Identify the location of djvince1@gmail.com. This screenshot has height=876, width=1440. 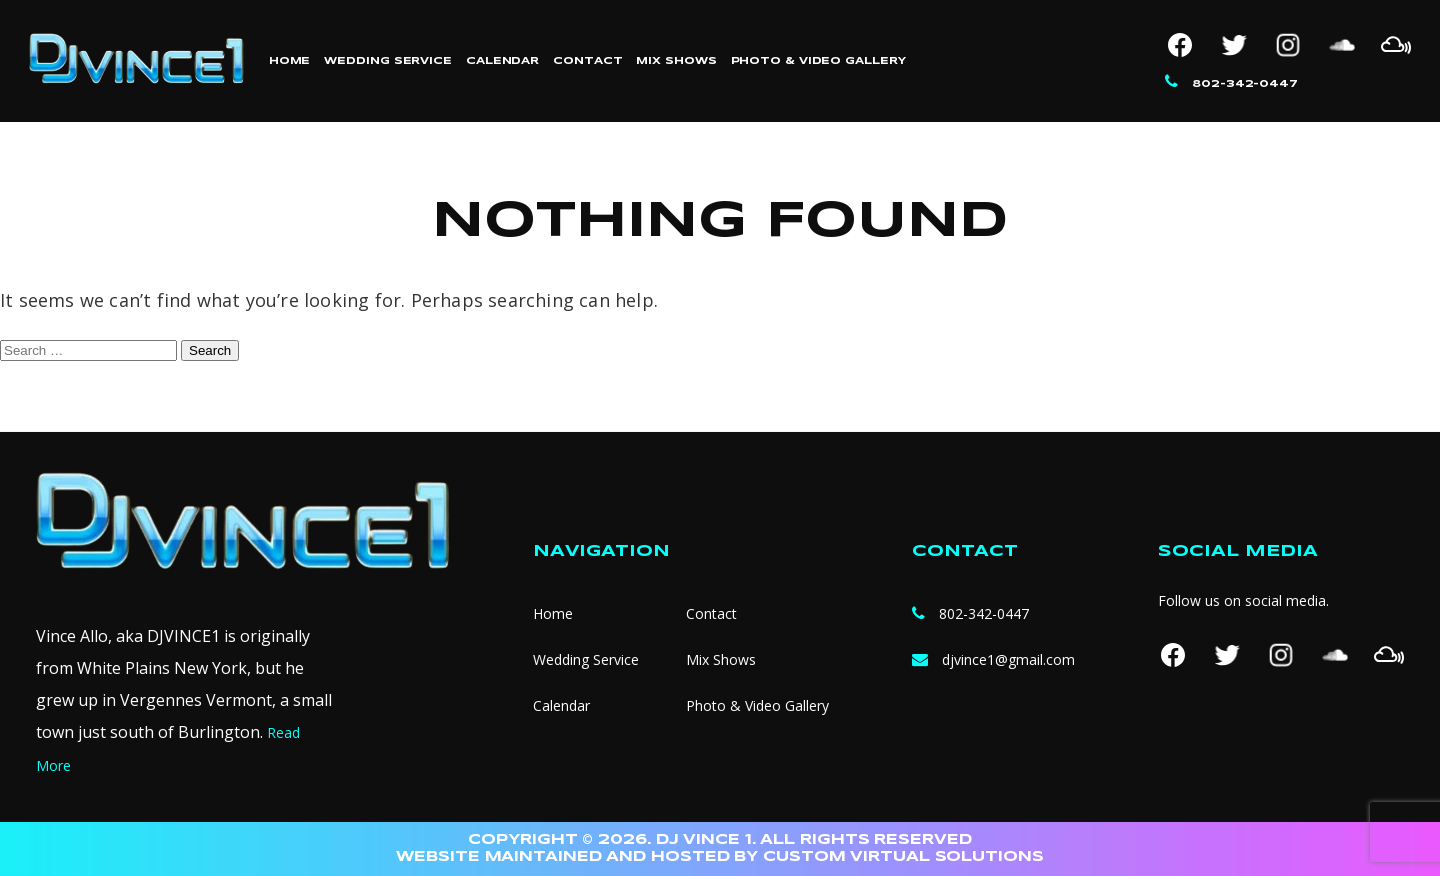
(1008, 659).